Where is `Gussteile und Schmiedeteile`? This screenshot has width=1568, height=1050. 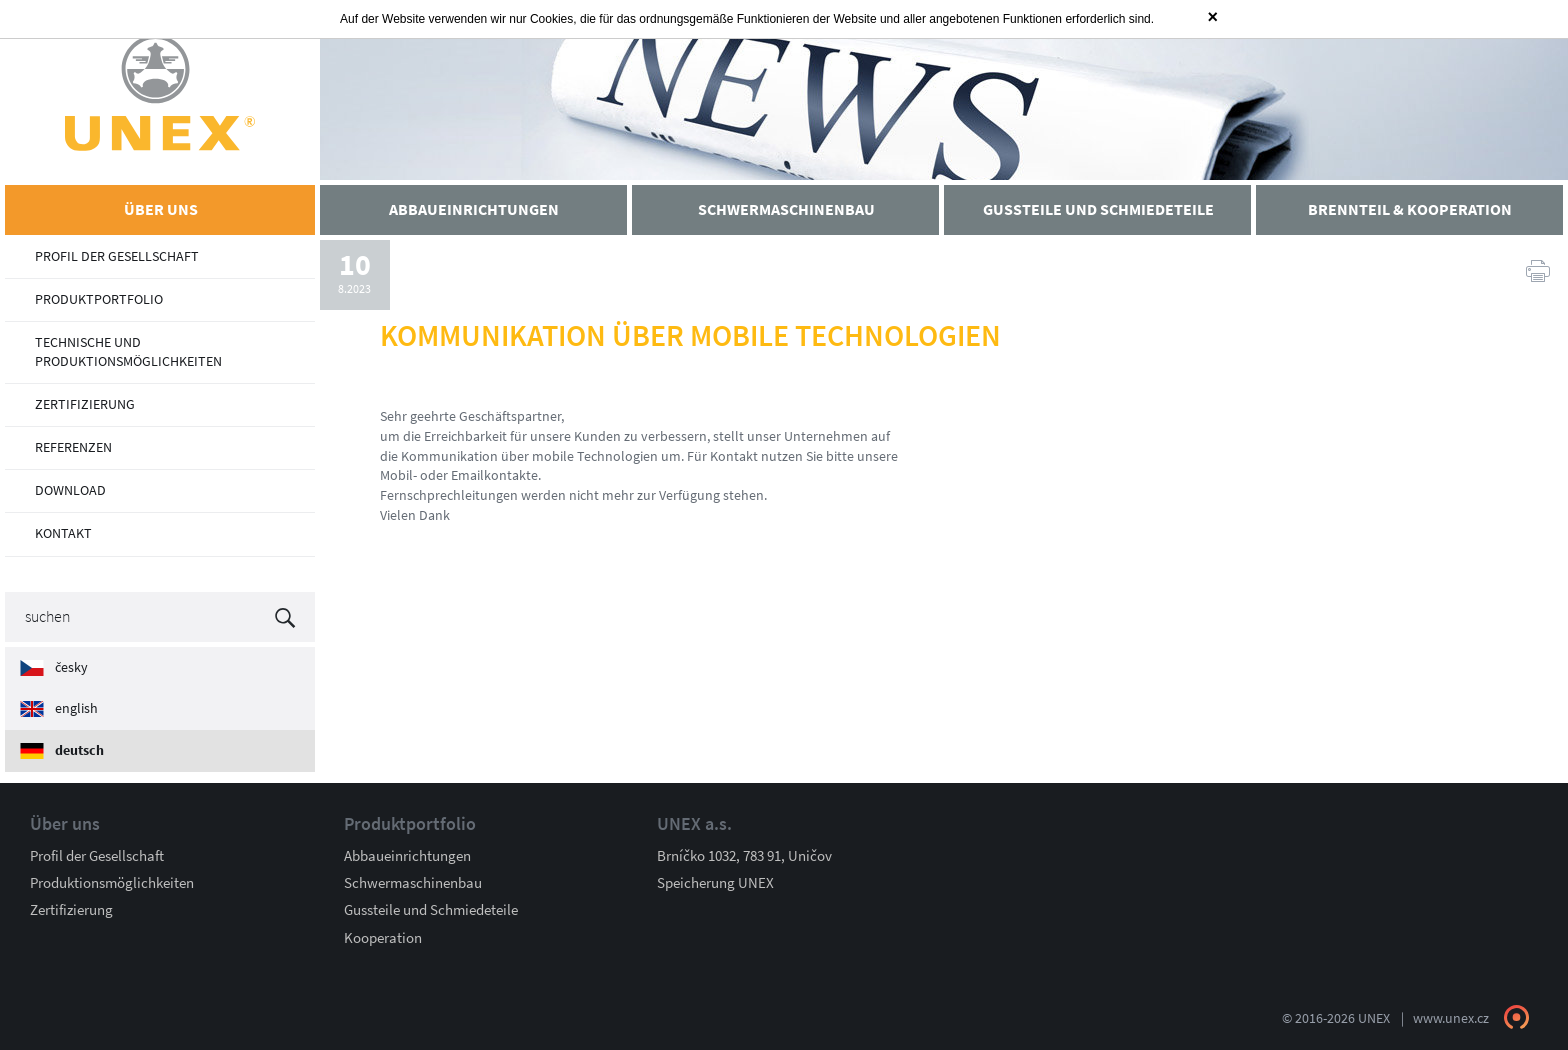
Gussteile und Schmiedeteile is located at coordinates (431, 910).